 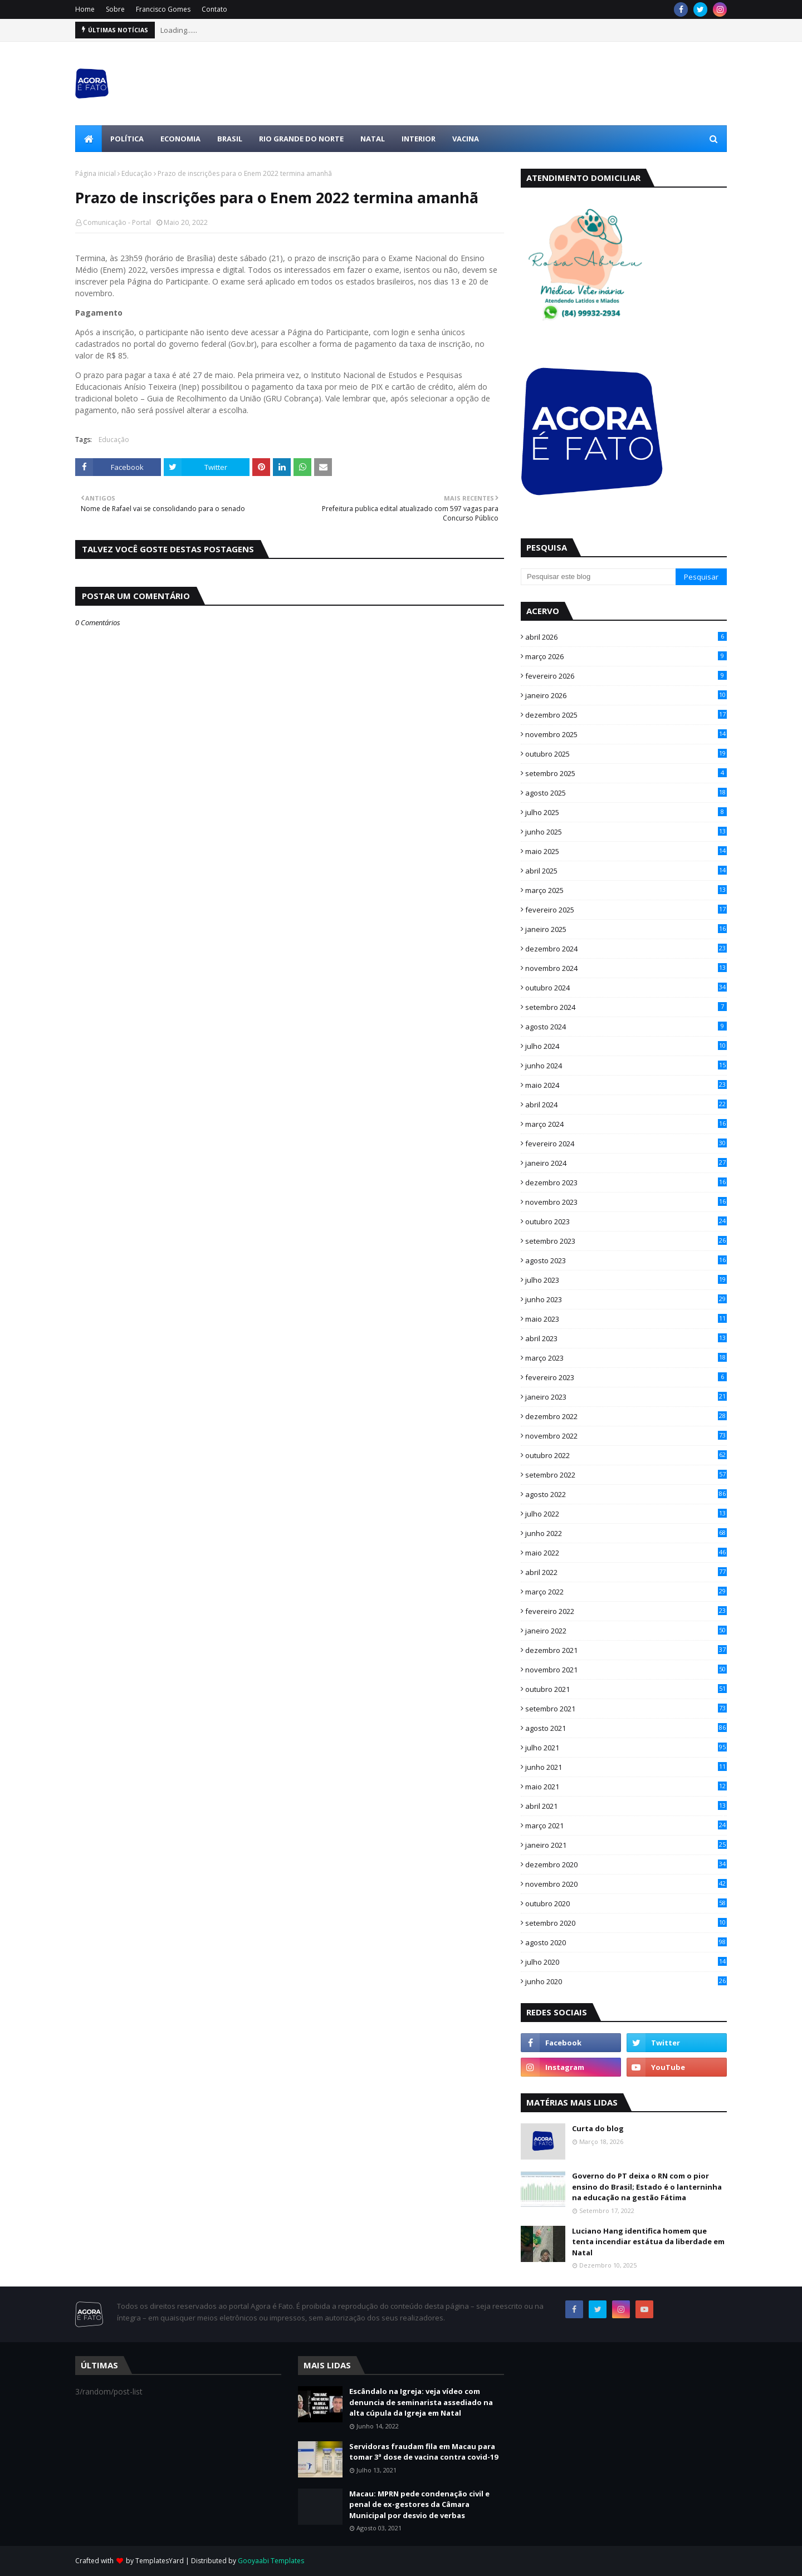 What do you see at coordinates (626, 1377) in the screenshot?
I see `fevereiro 2023` at bounding box center [626, 1377].